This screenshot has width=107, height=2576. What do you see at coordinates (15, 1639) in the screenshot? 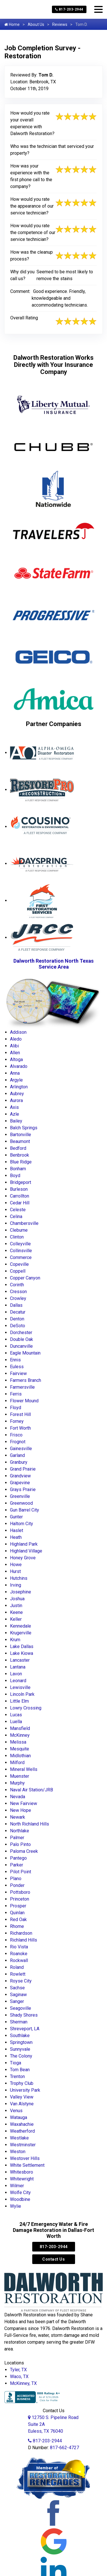
I see `Krum` at bounding box center [15, 1639].